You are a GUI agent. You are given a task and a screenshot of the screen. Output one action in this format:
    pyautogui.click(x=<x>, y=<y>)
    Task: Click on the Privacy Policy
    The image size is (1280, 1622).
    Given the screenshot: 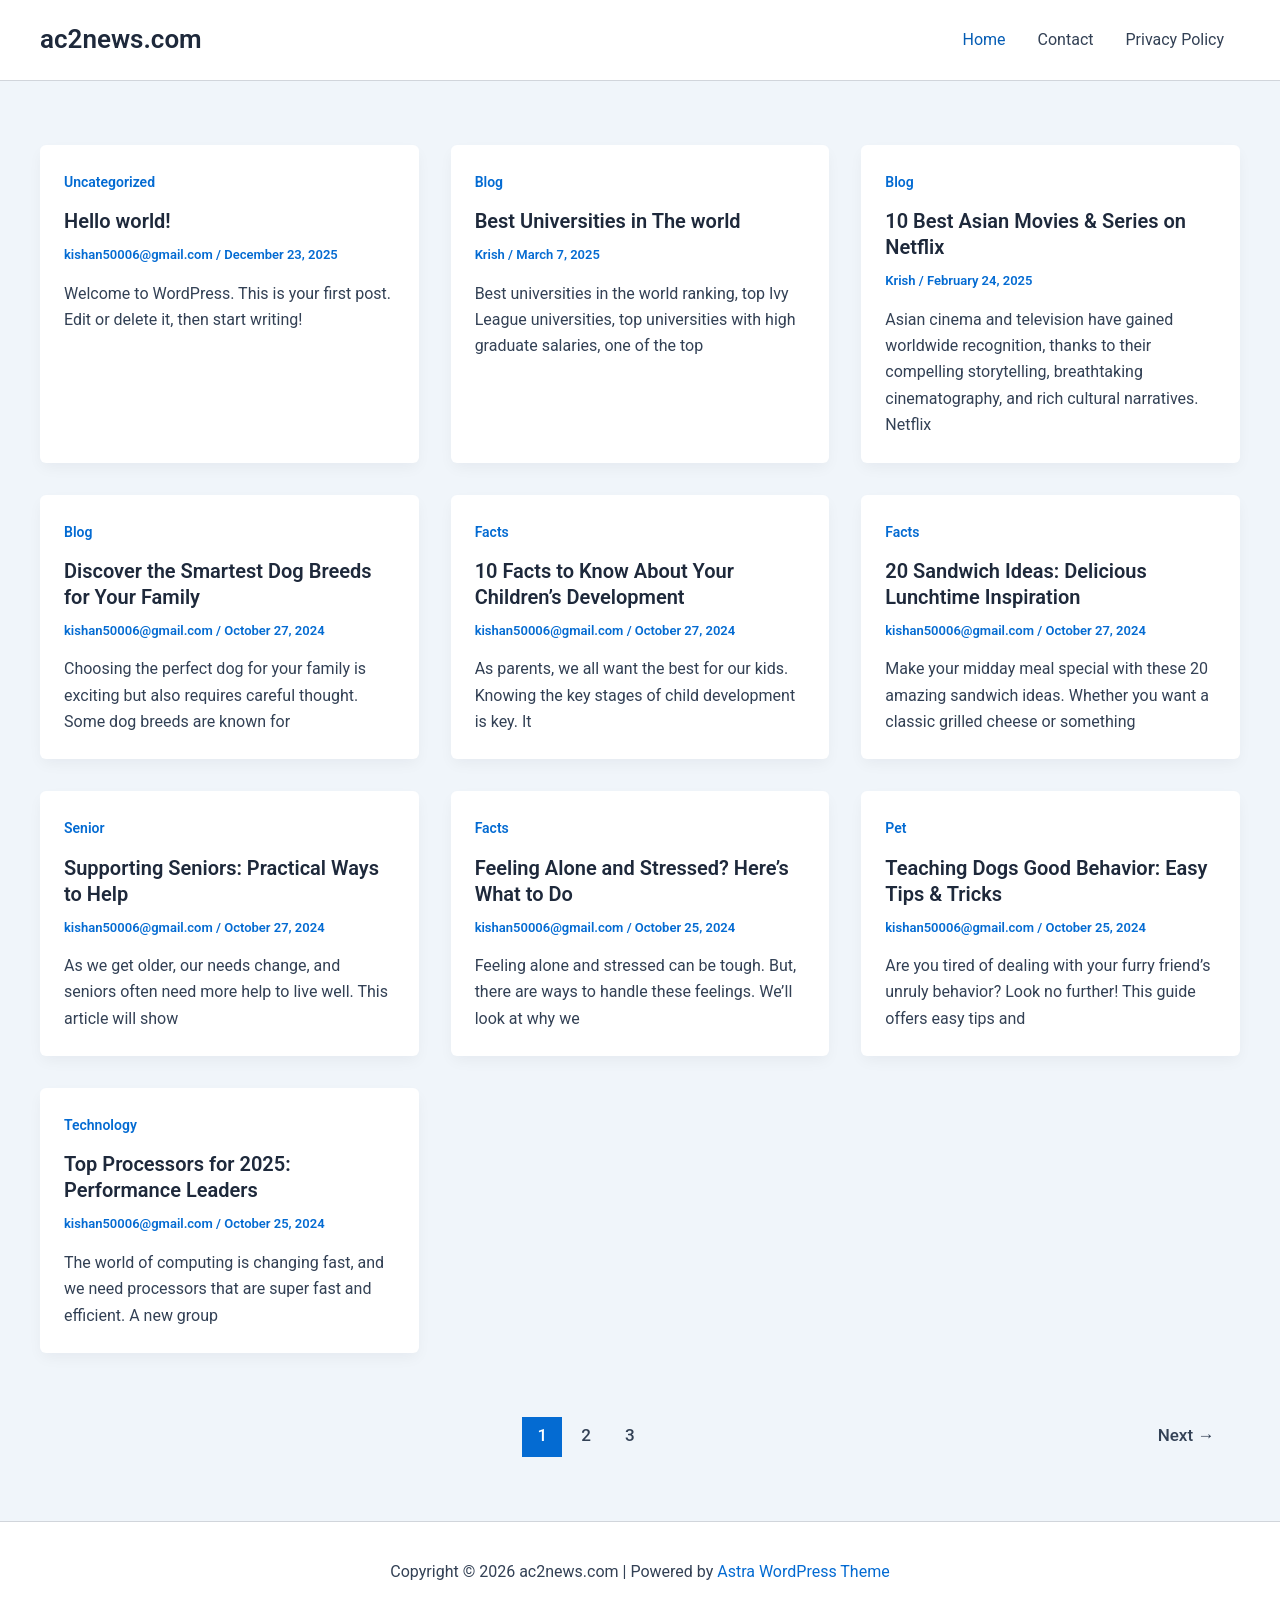 What is the action you would take?
    pyautogui.click(x=1175, y=39)
    